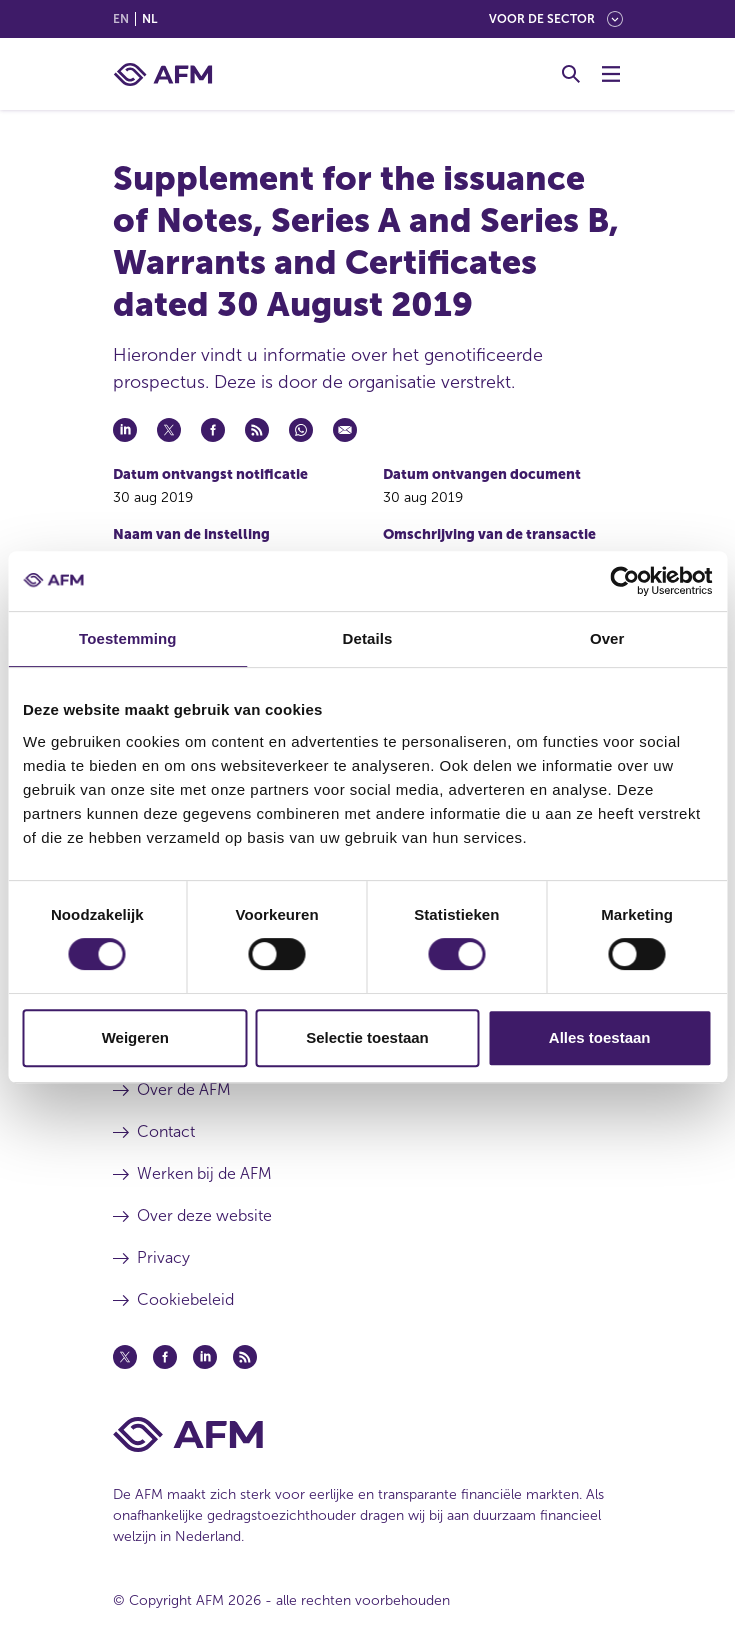 This screenshot has height=1634, width=735. I want to click on en, so click(121, 19).